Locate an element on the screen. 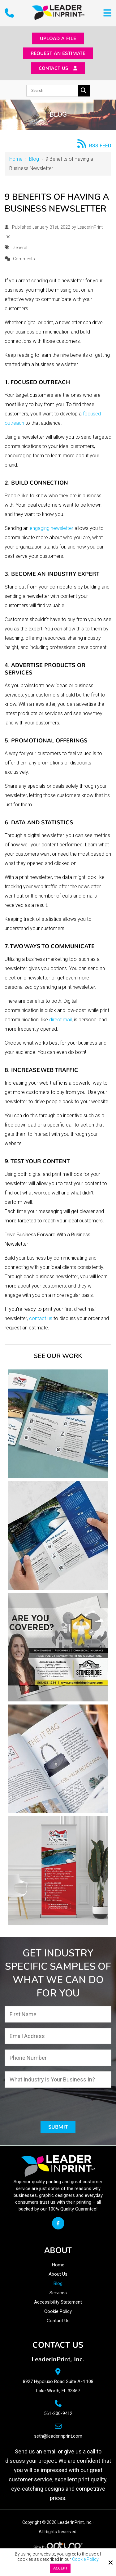  Cookie Policy is located at coordinates (85, 2559).